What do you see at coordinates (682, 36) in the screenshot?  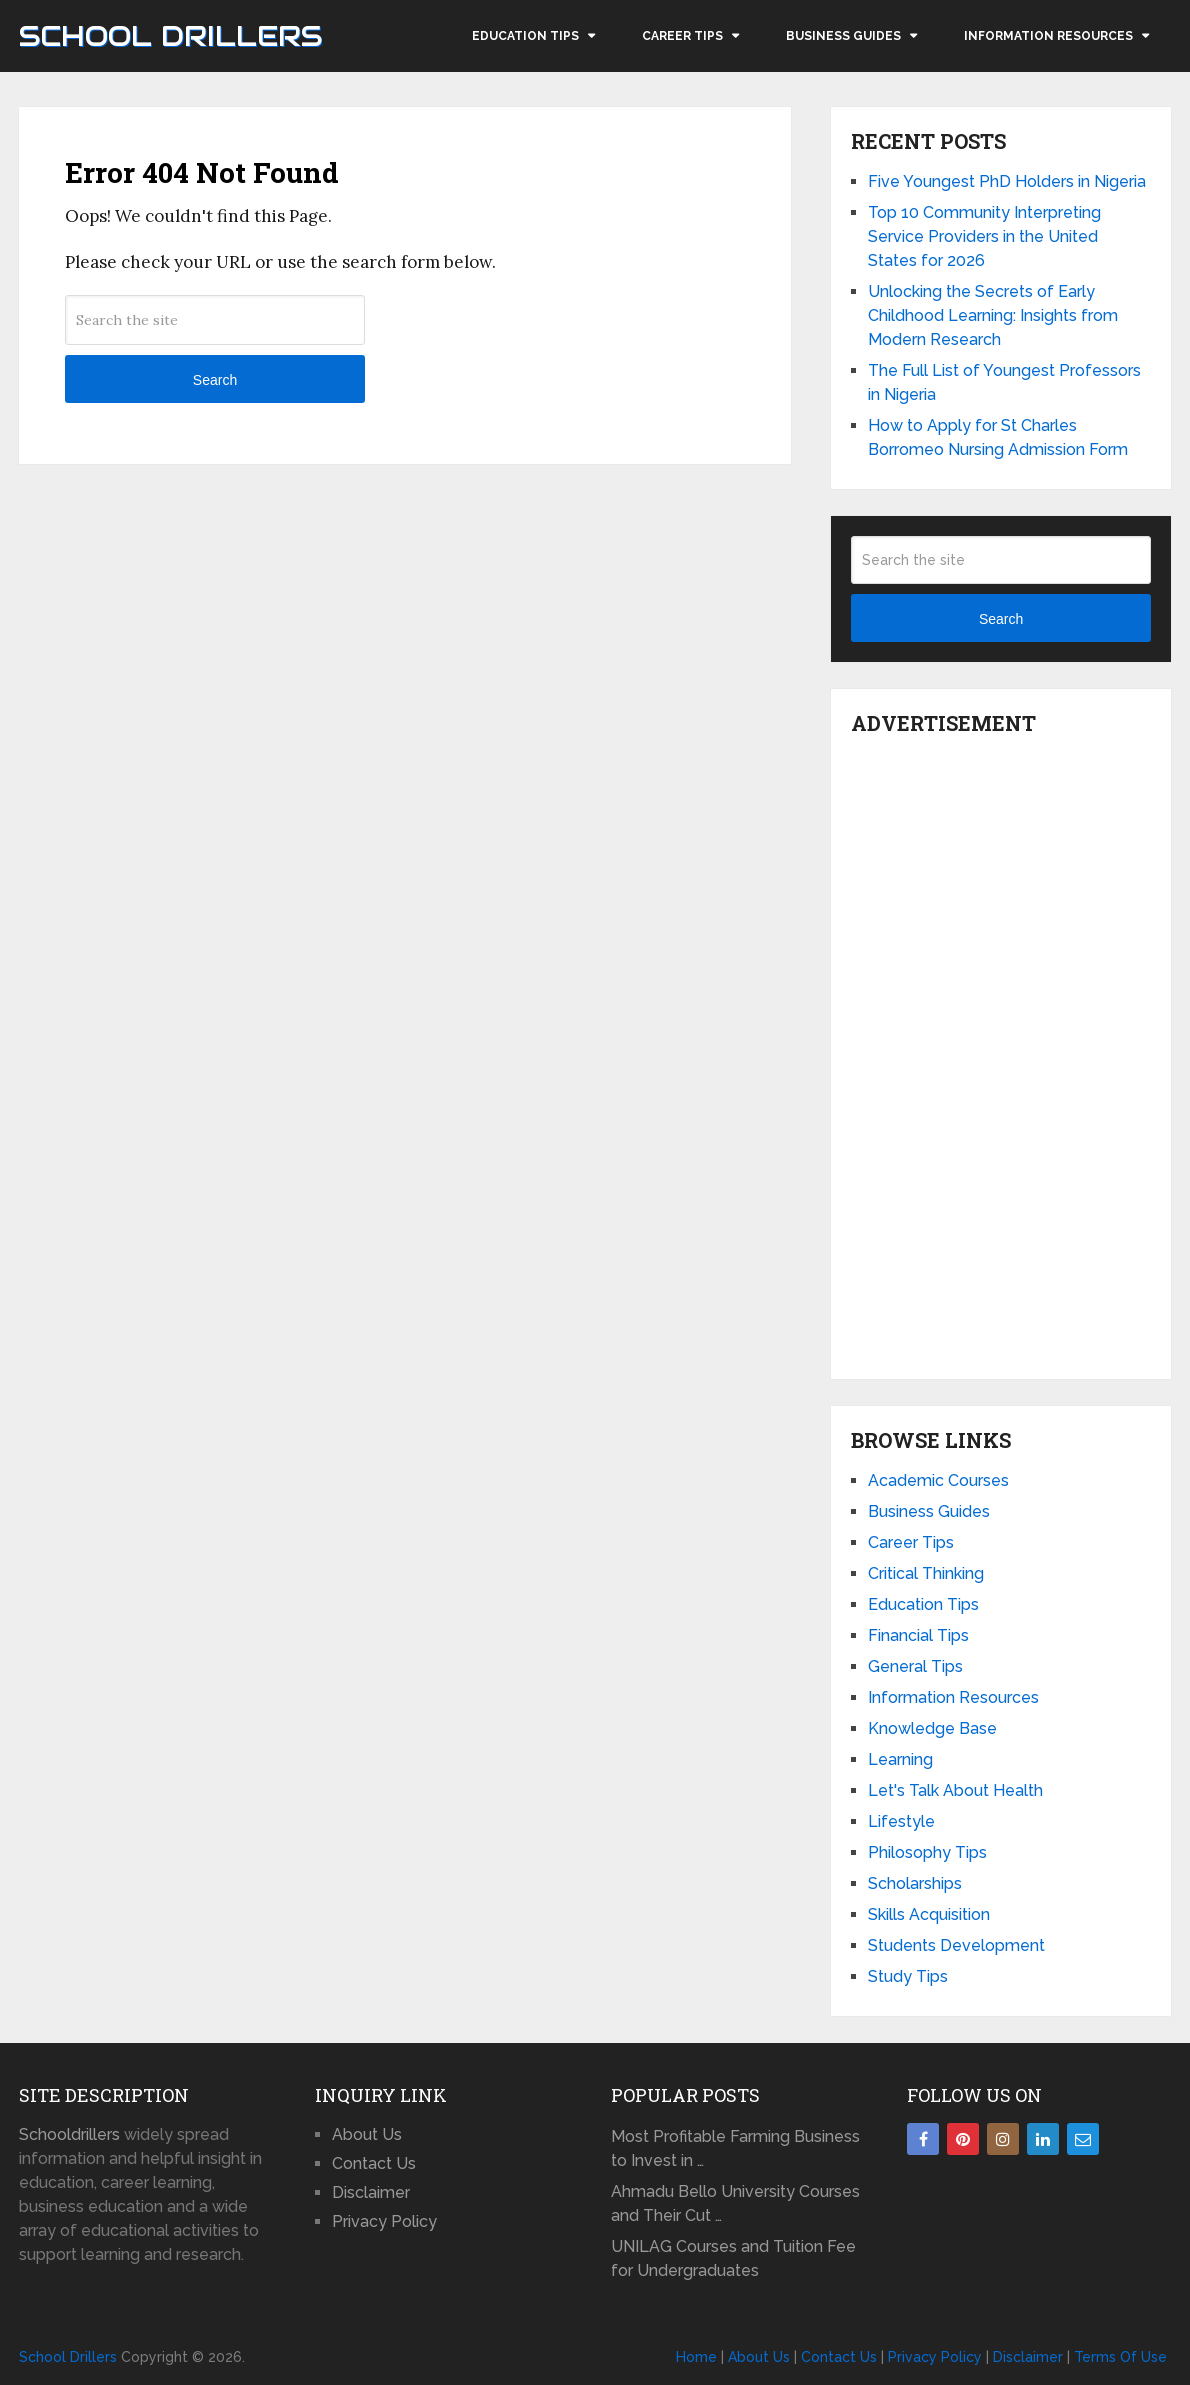 I see `Career Tips` at bounding box center [682, 36].